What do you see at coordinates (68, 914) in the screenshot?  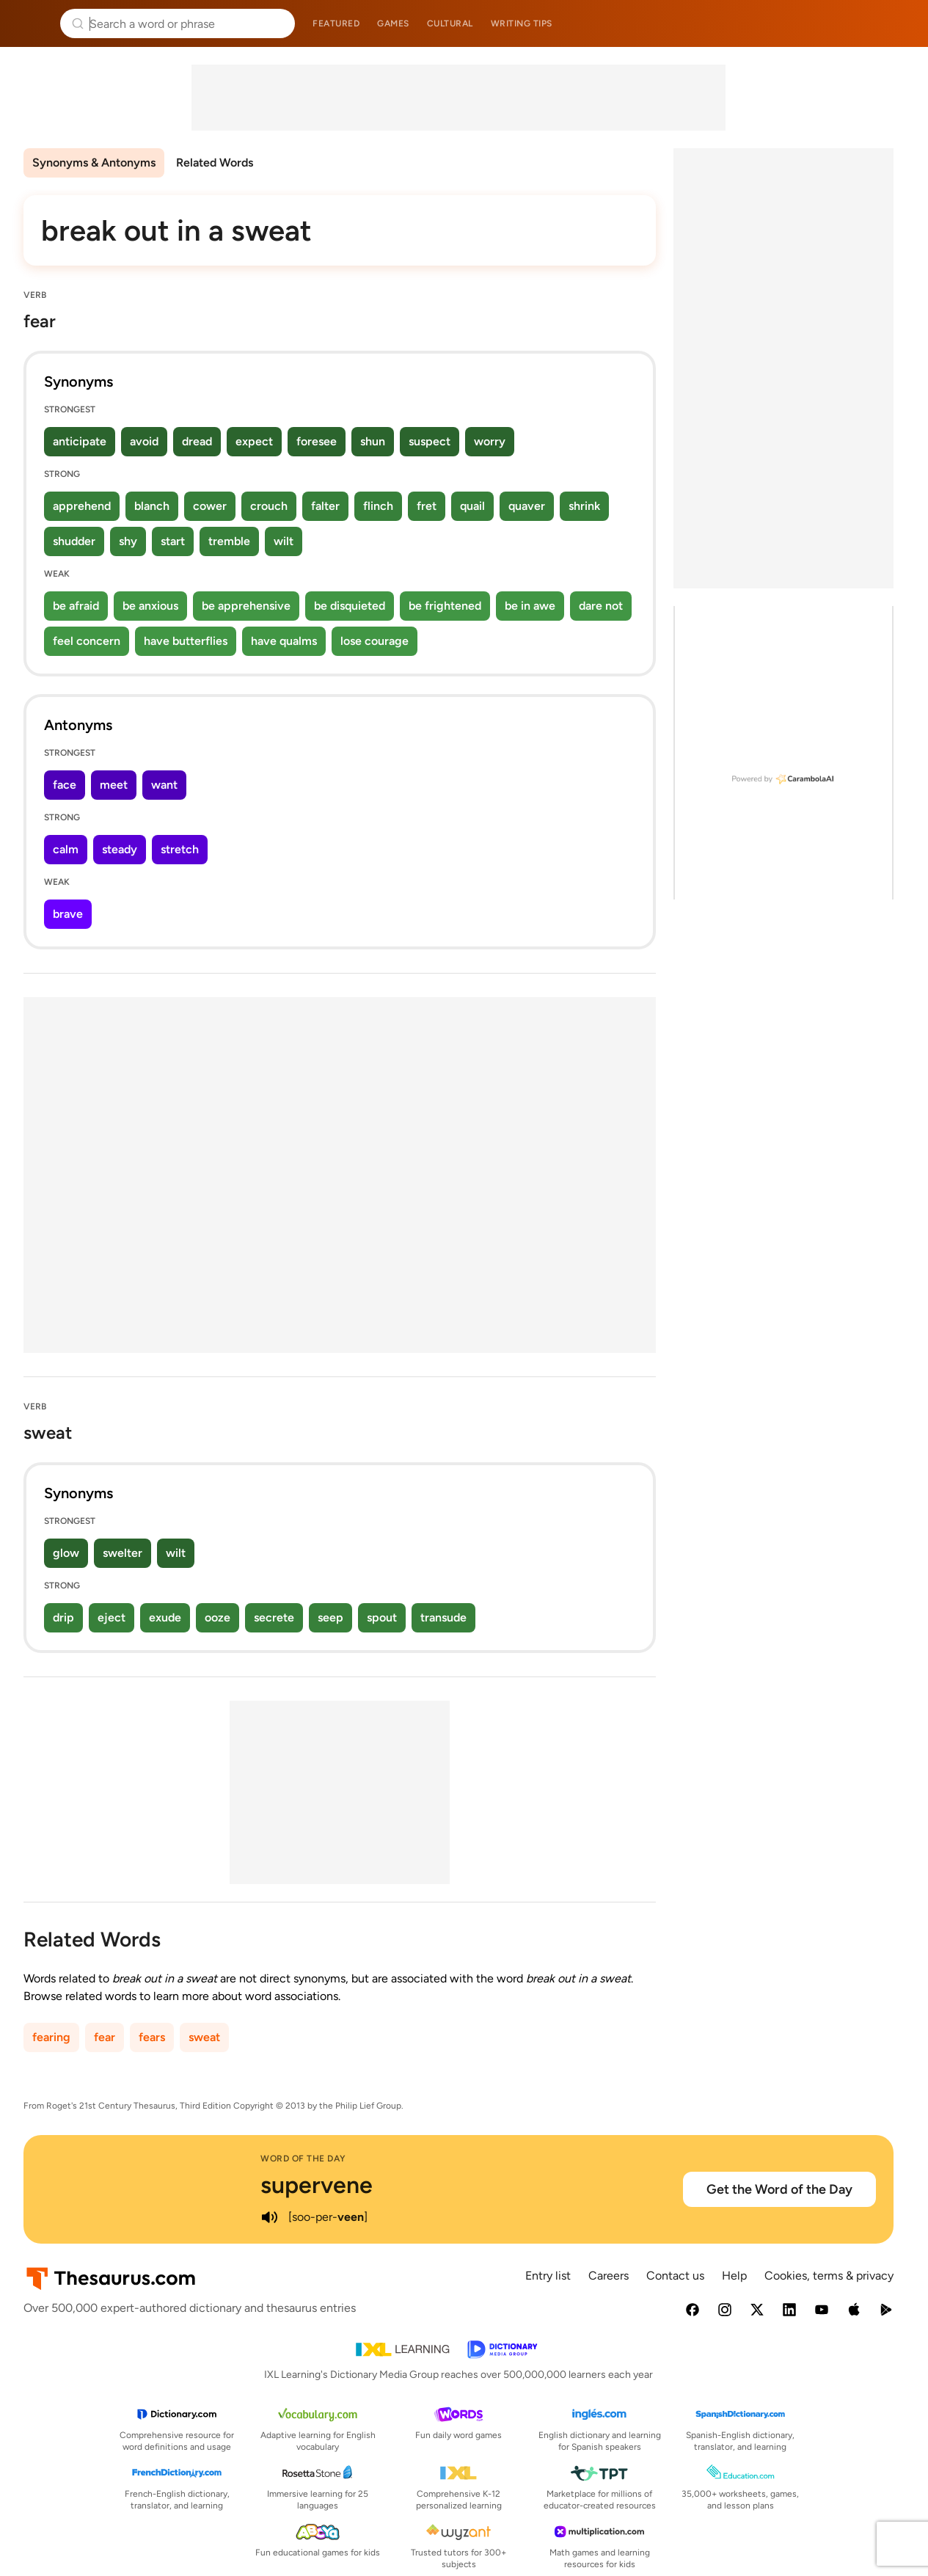 I see `brave` at bounding box center [68, 914].